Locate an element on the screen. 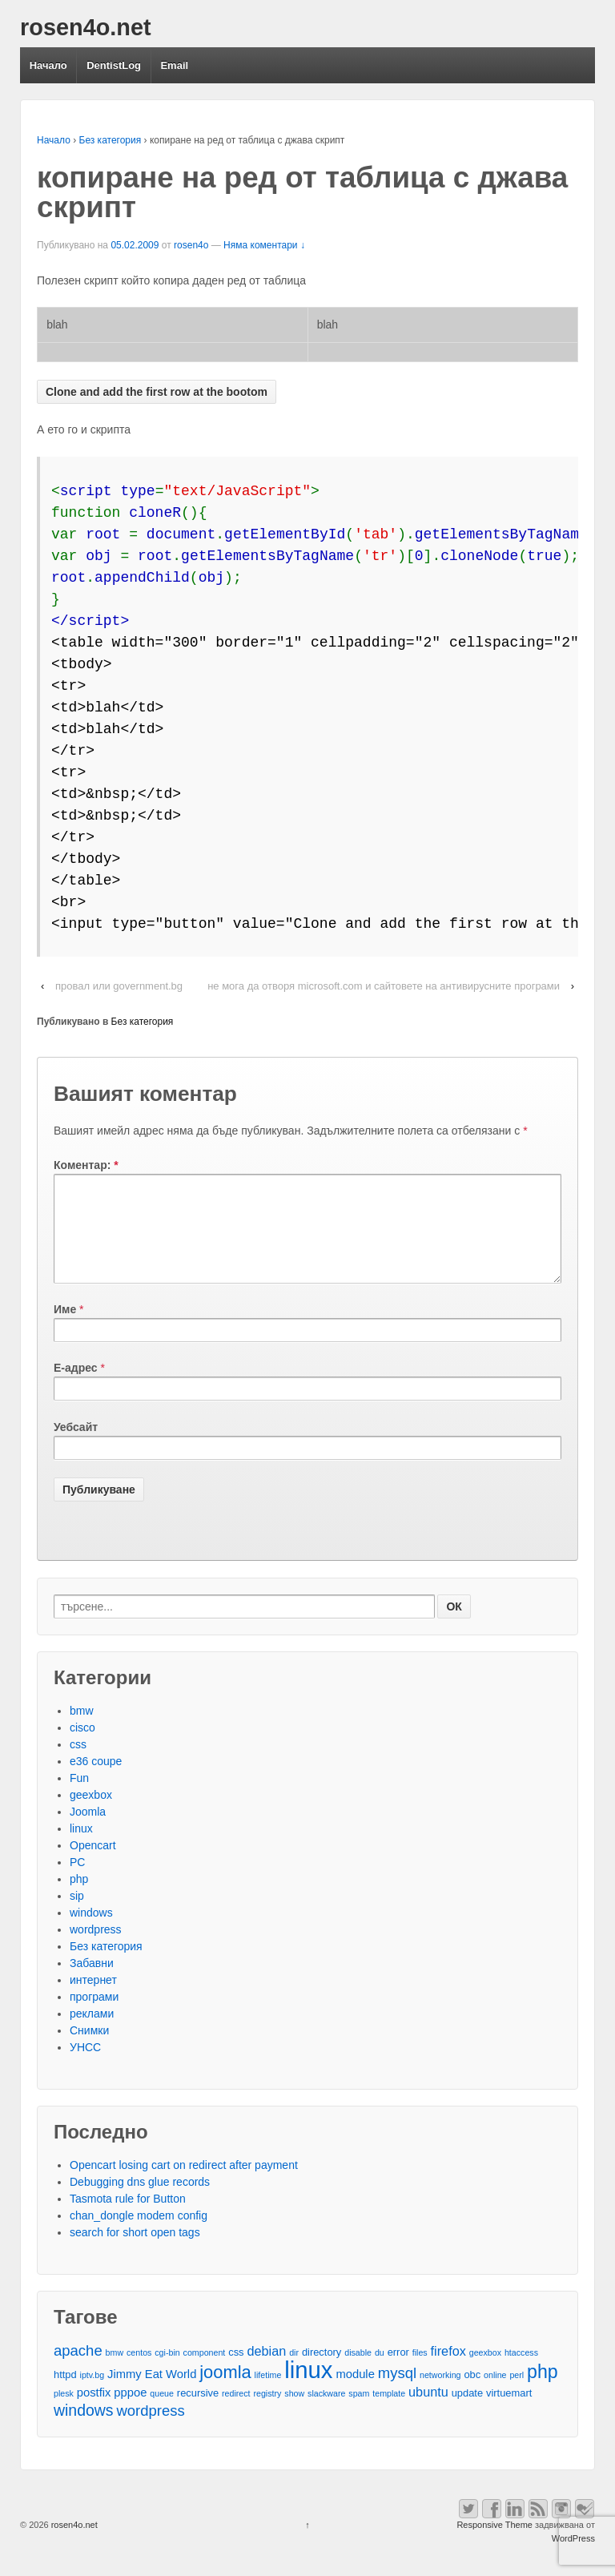 This screenshot has width=615, height=2576. DentistLog is located at coordinates (113, 65).